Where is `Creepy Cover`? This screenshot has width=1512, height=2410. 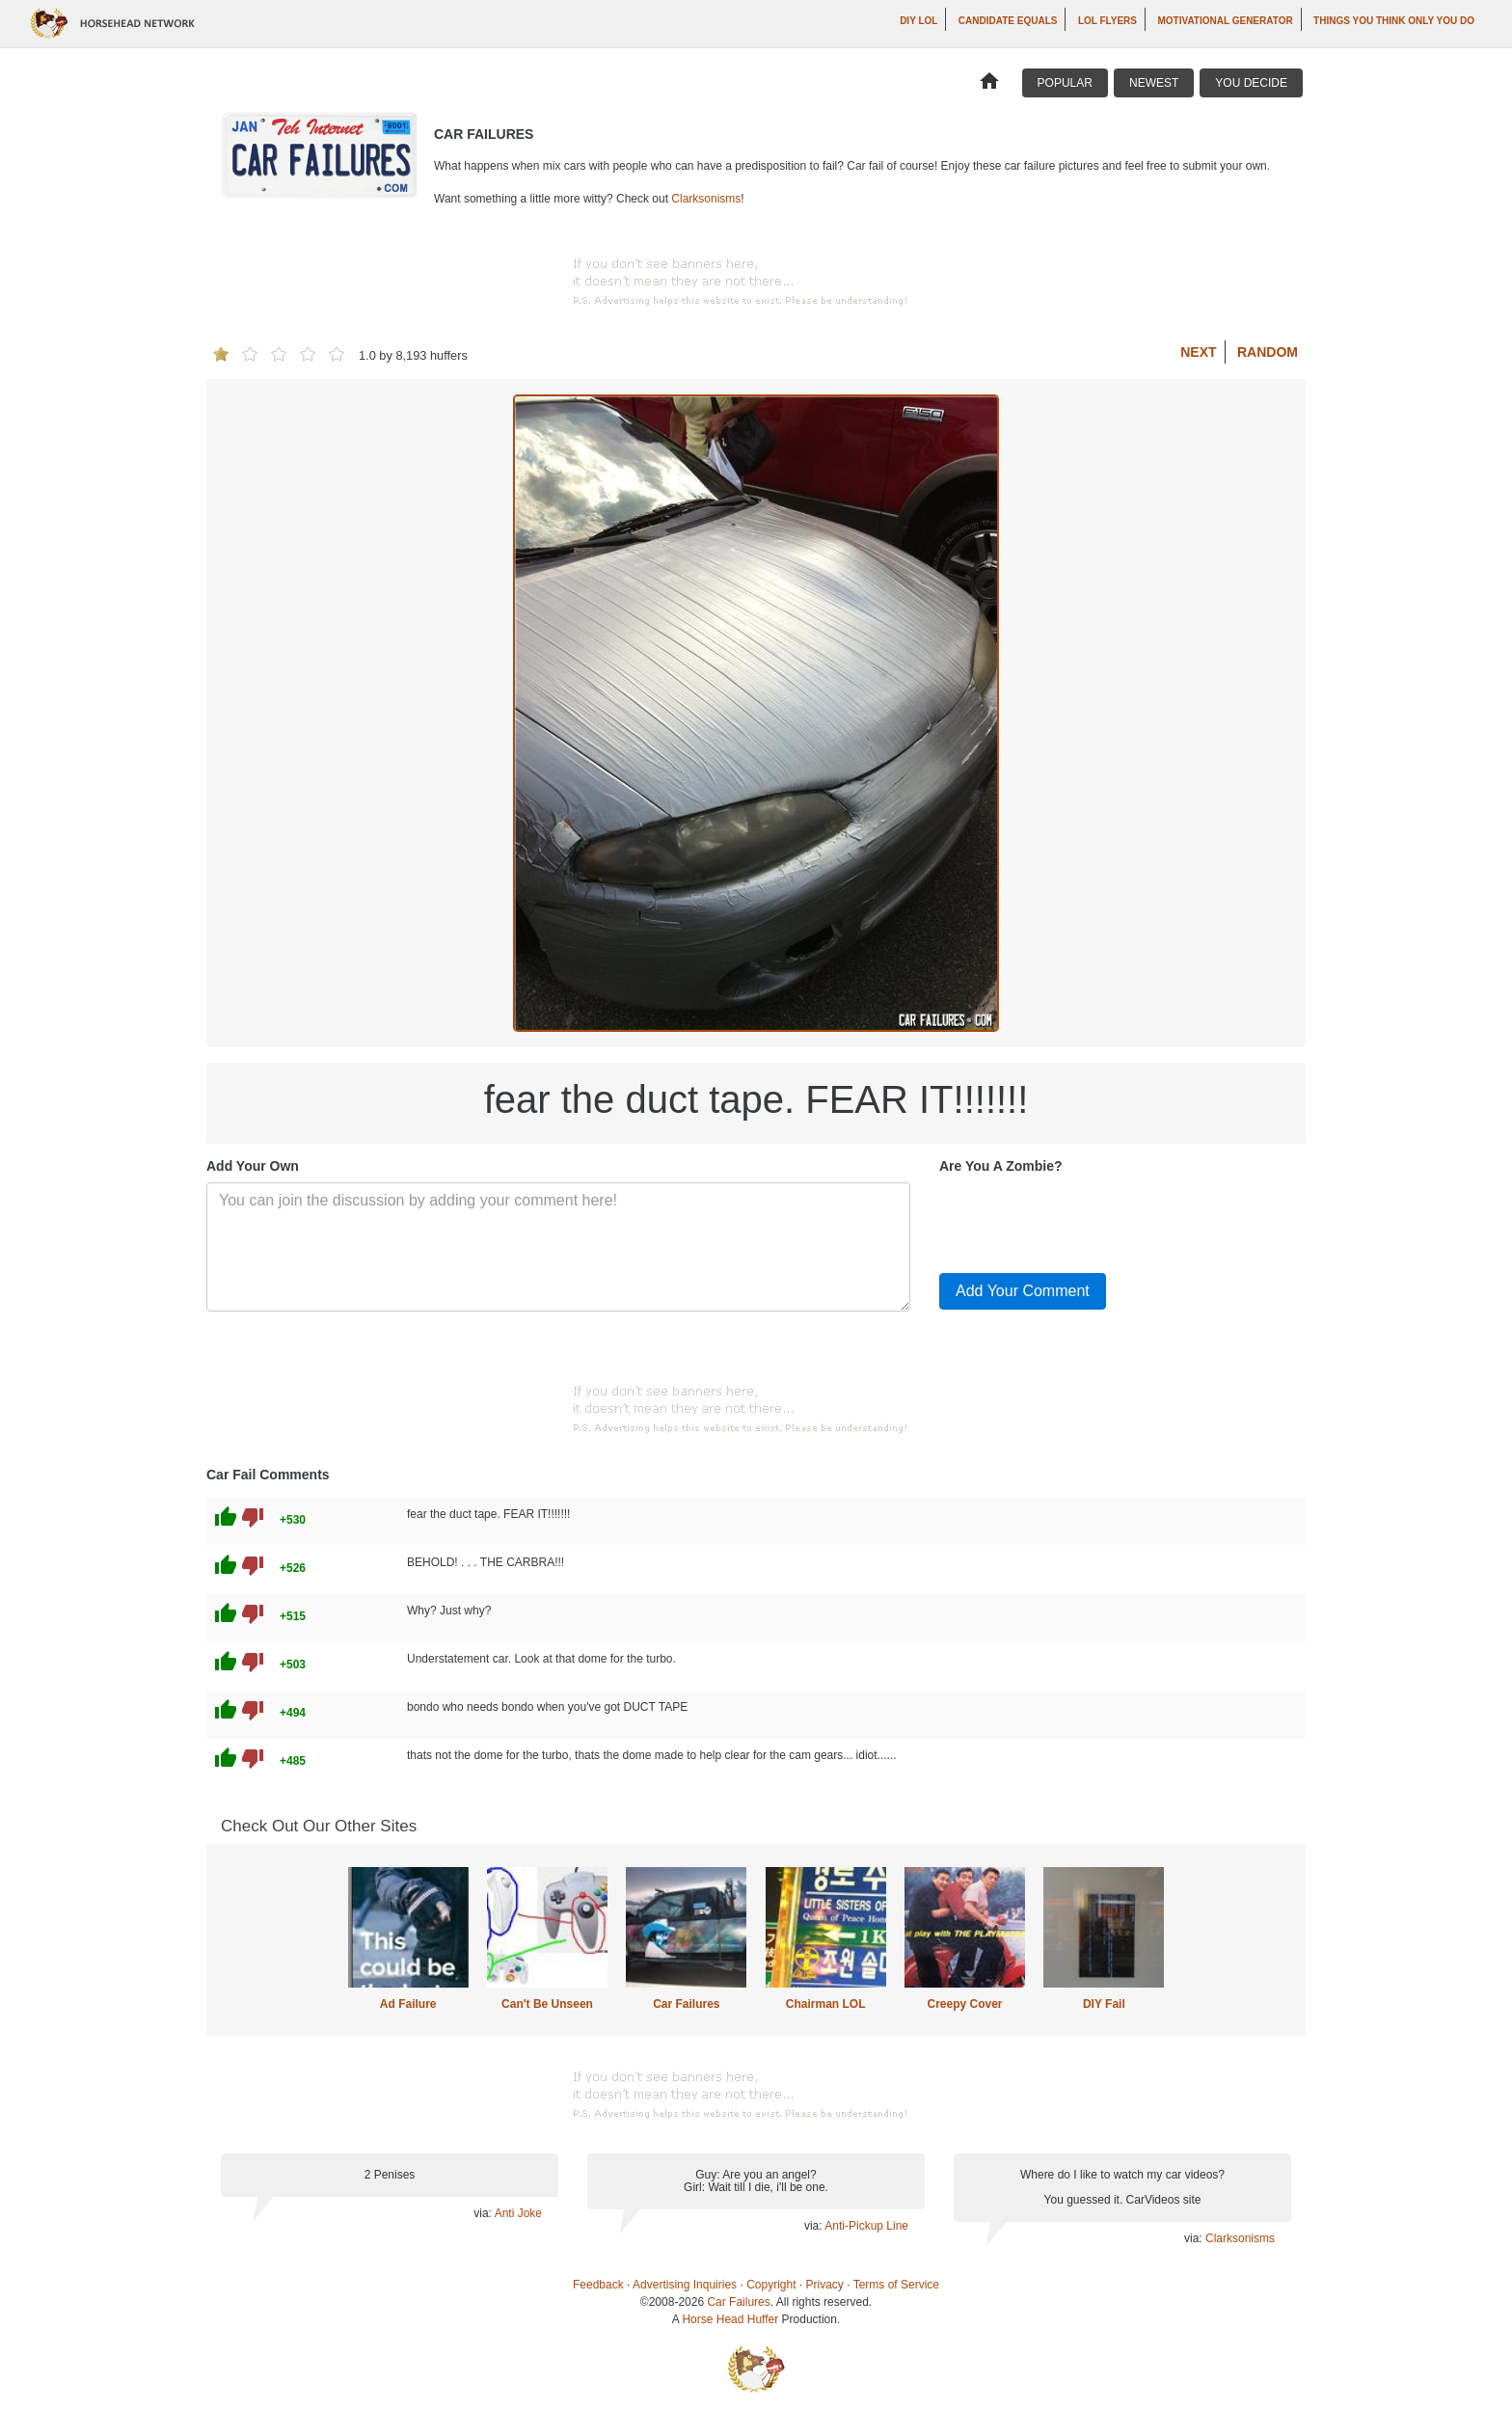
Creepy Cover is located at coordinates (964, 2004).